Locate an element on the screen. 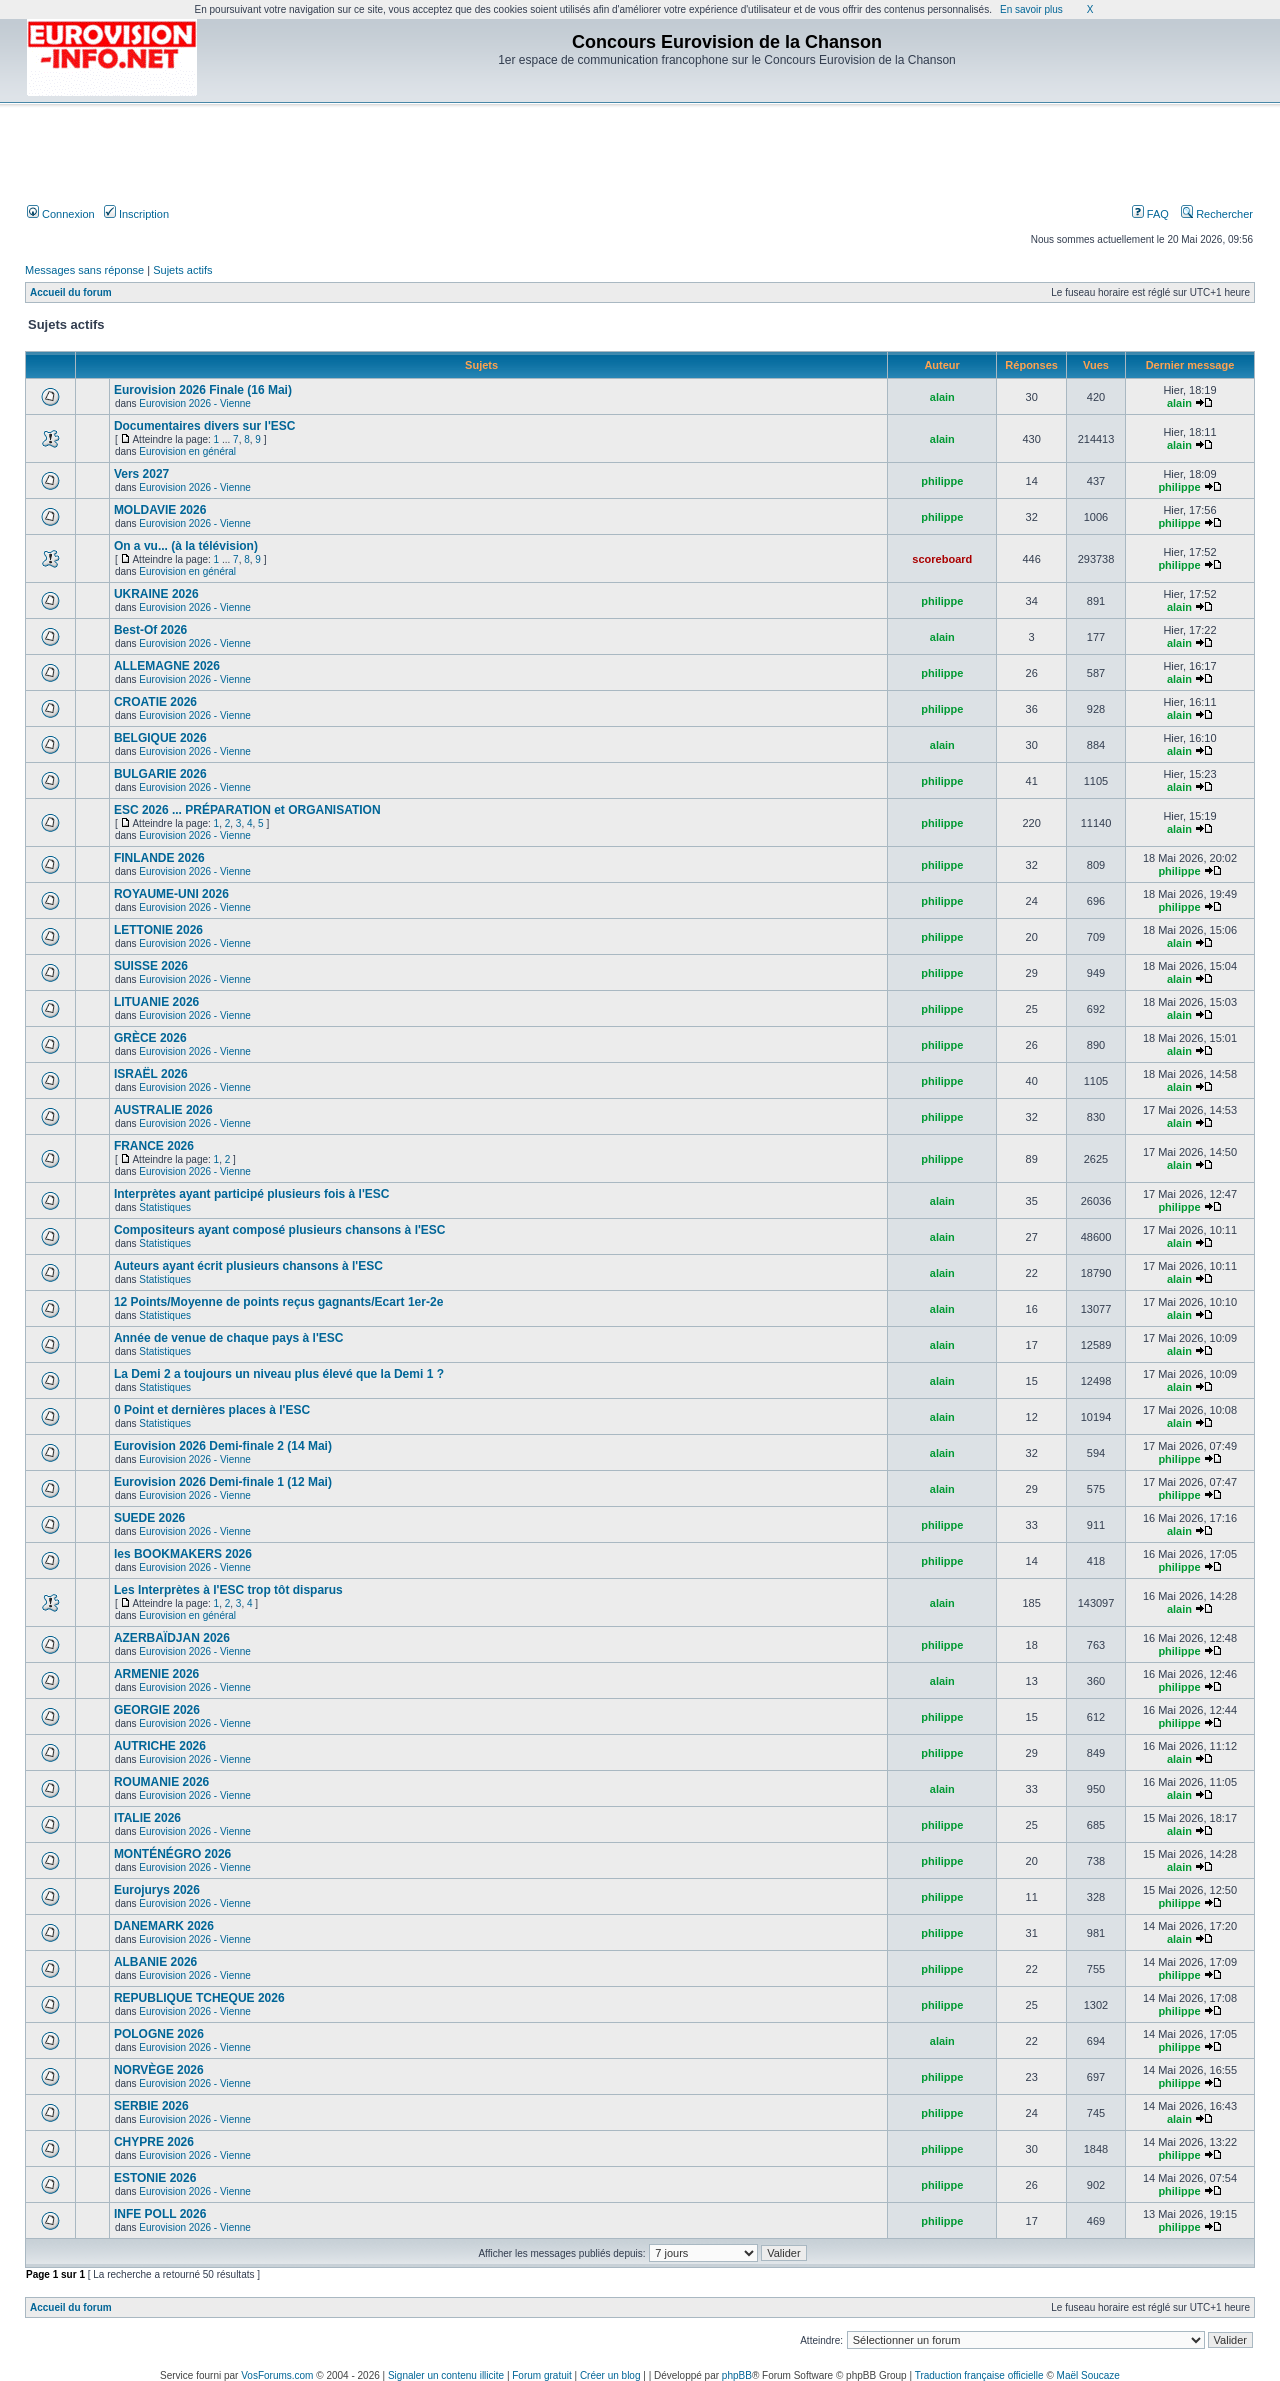 This screenshot has height=2381, width=1280. Forum gratuit is located at coordinates (541, 2375).